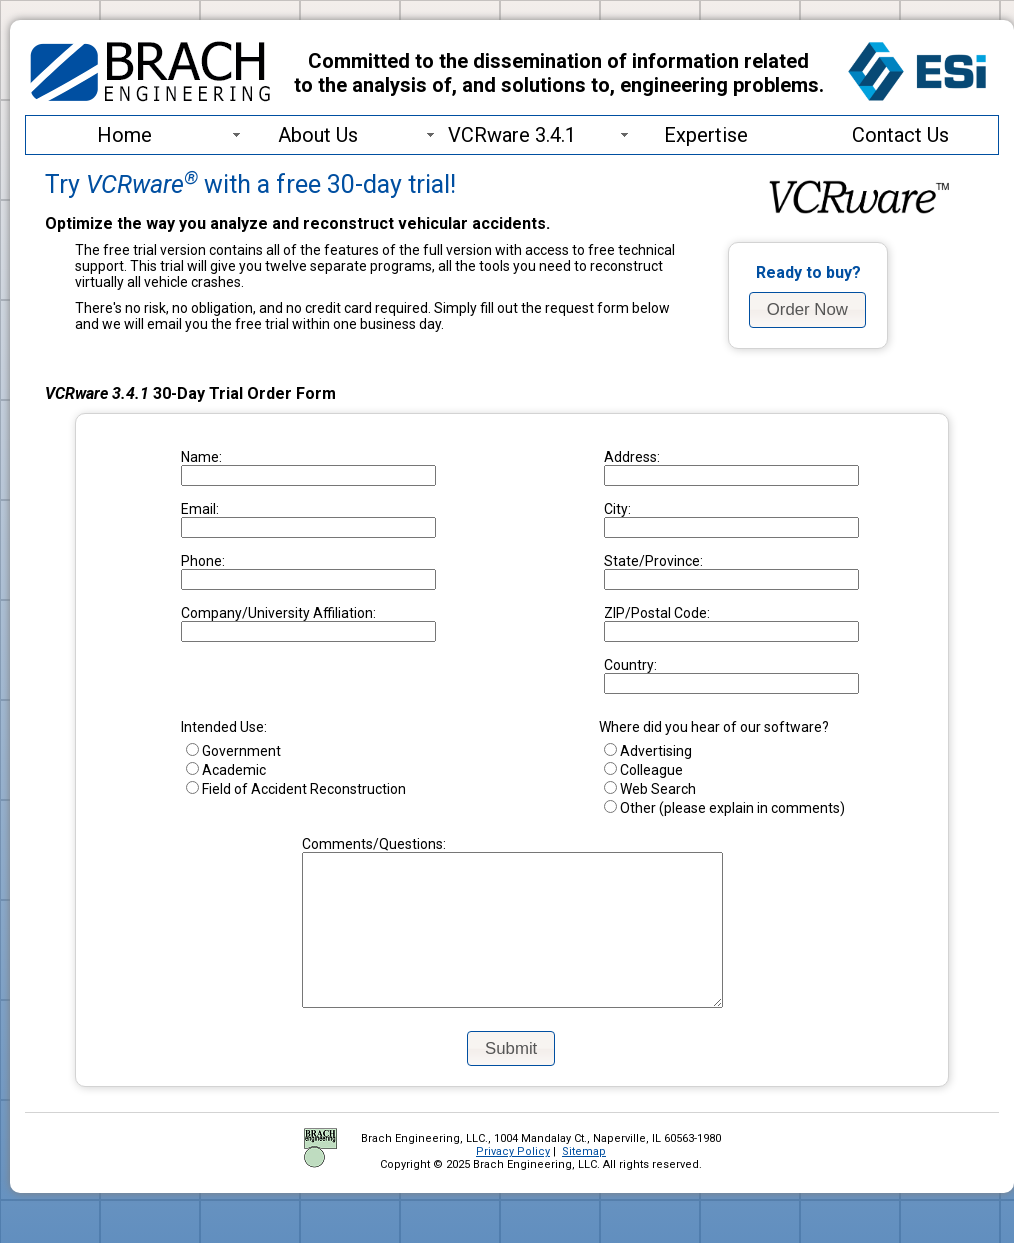 Image resolution: width=1014 pixels, height=1243 pixels. What do you see at coordinates (499, 135) in the screenshot?
I see `VCRware 3.4.1 [menuitem]` at bounding box center [499, 135].